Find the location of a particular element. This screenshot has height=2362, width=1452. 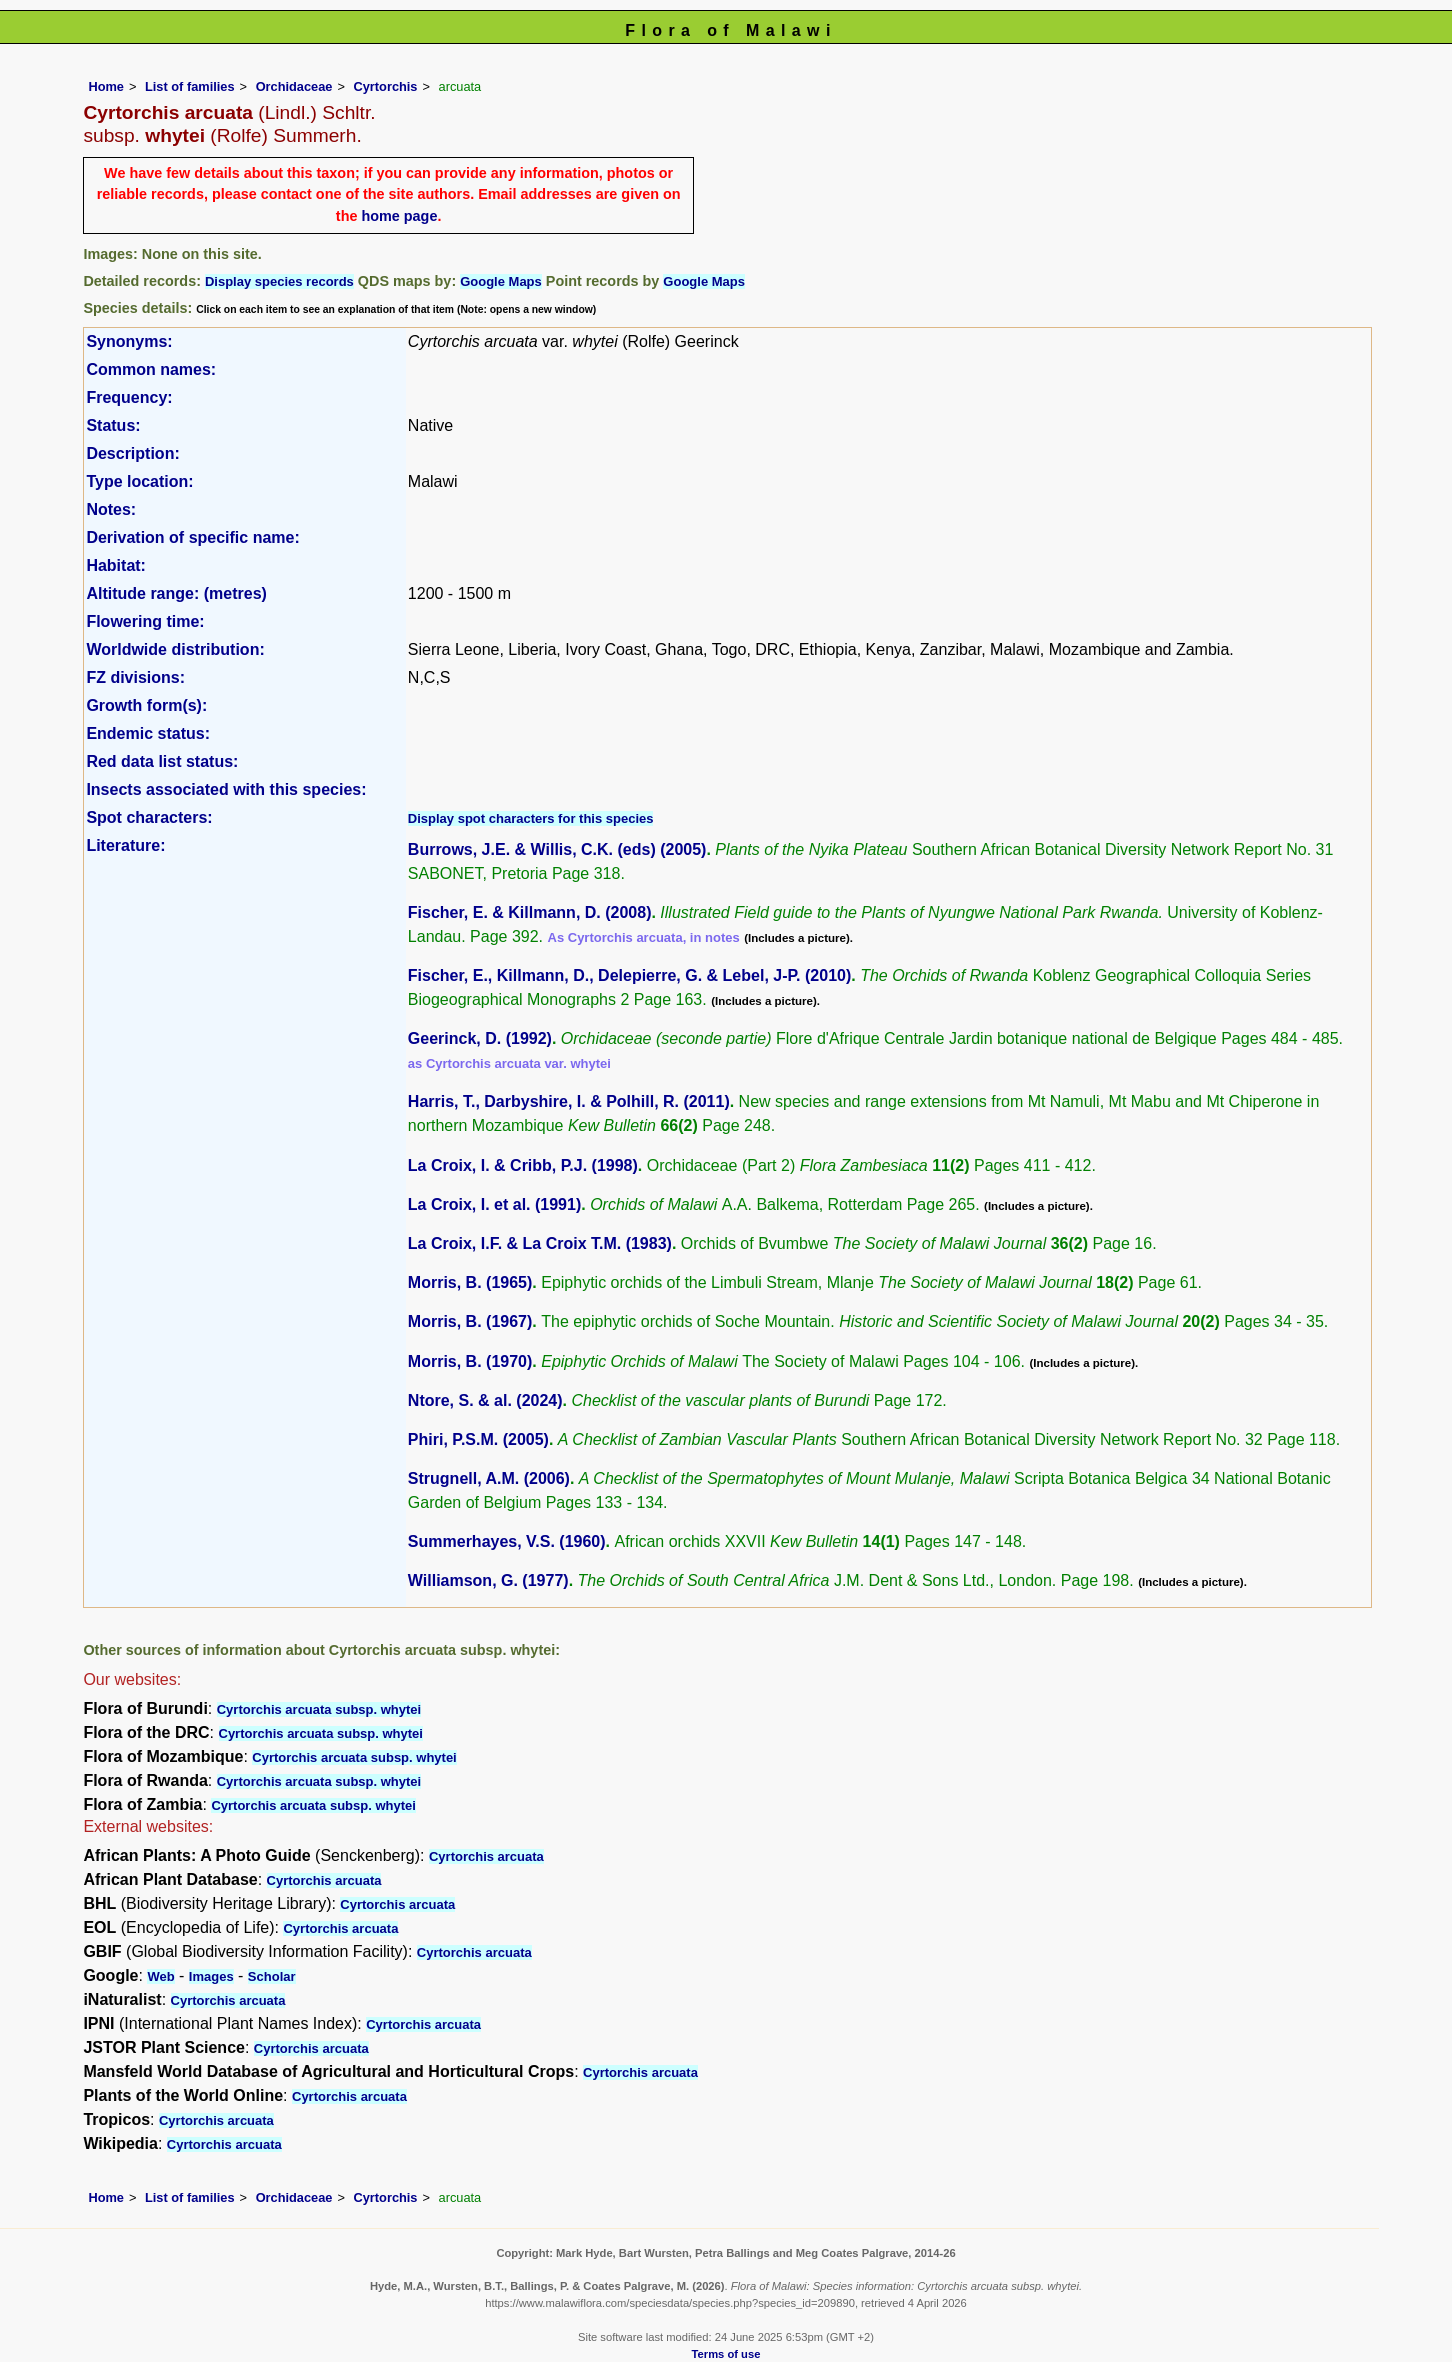

Strugnell, A.M. (2006) is located at coordinates (489, 1478).